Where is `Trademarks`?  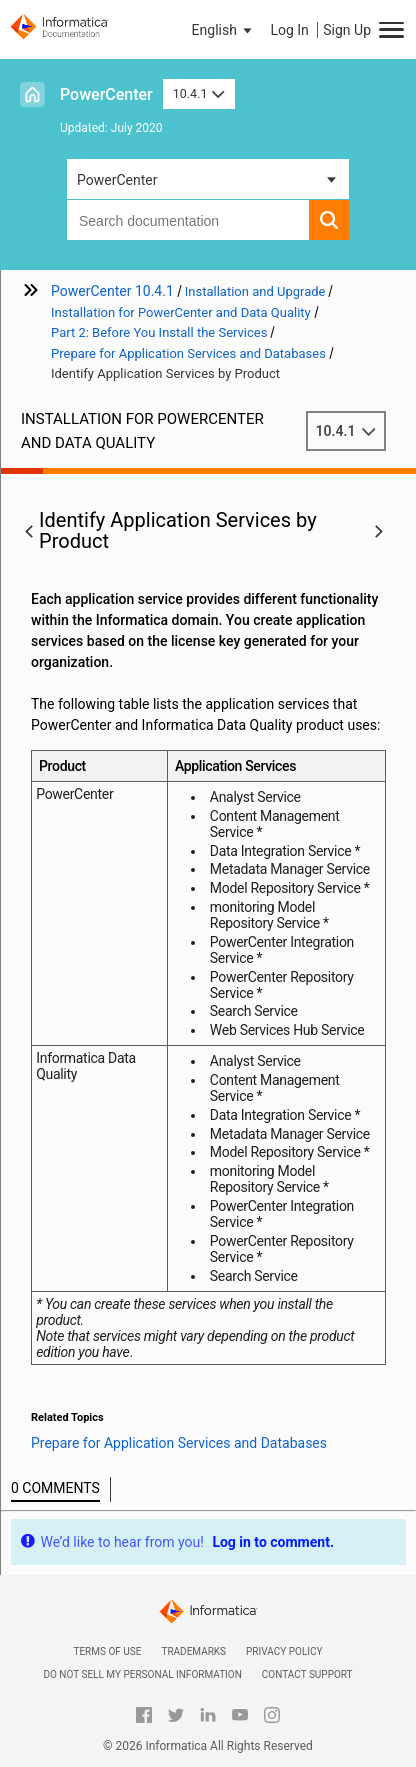
Trademarks is located at coordinates (193, 1651).